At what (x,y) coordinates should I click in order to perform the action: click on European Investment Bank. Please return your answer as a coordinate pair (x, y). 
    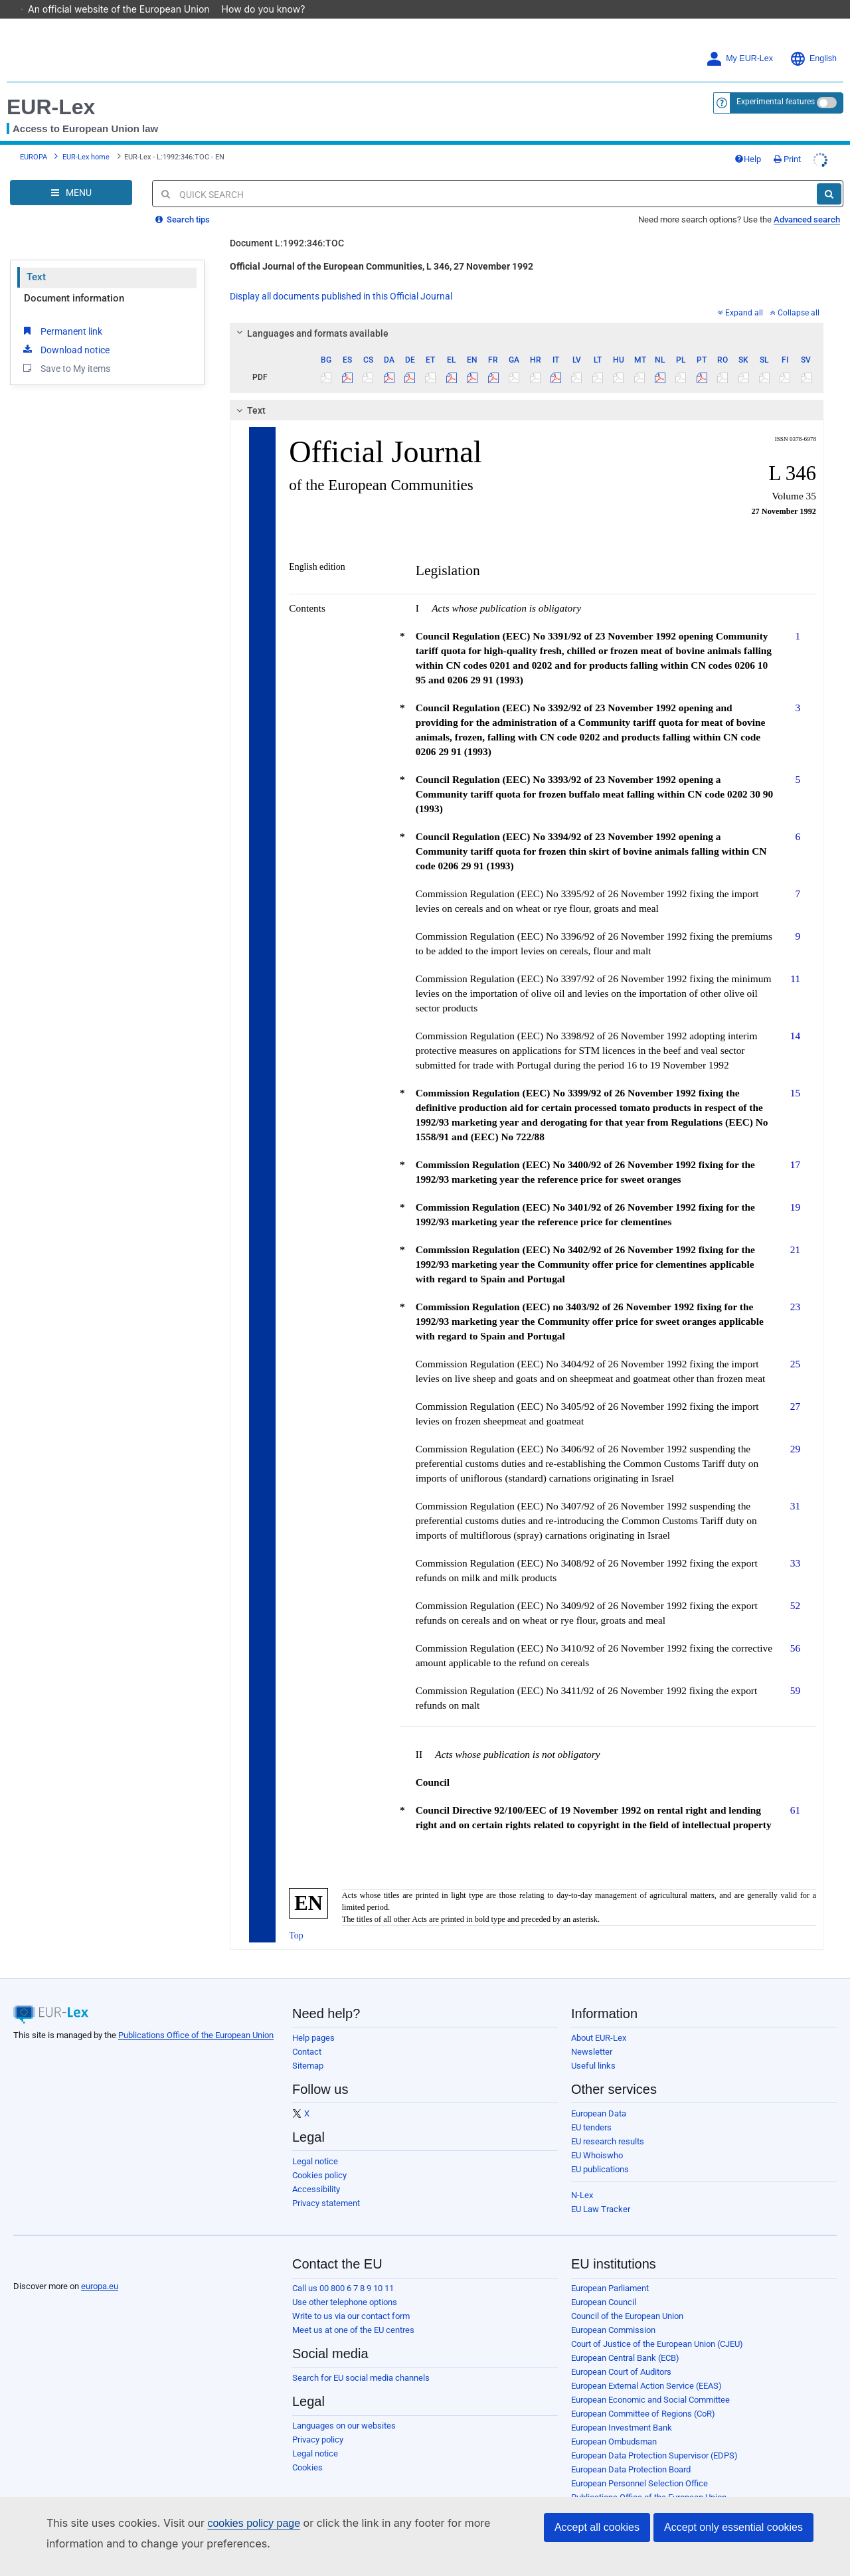
    Looking at the image, I should click on (621, 2409).